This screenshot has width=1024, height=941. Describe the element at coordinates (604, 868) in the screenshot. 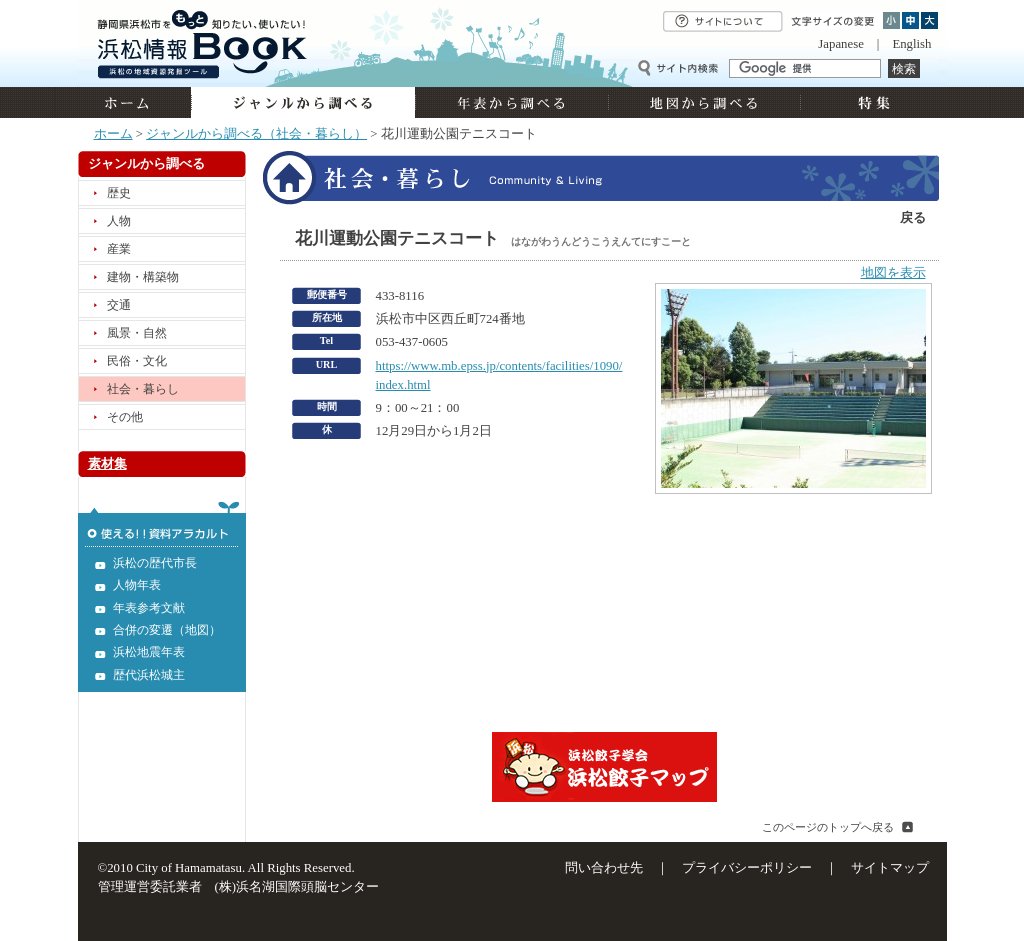

I see `問い合わせ先` at that location.